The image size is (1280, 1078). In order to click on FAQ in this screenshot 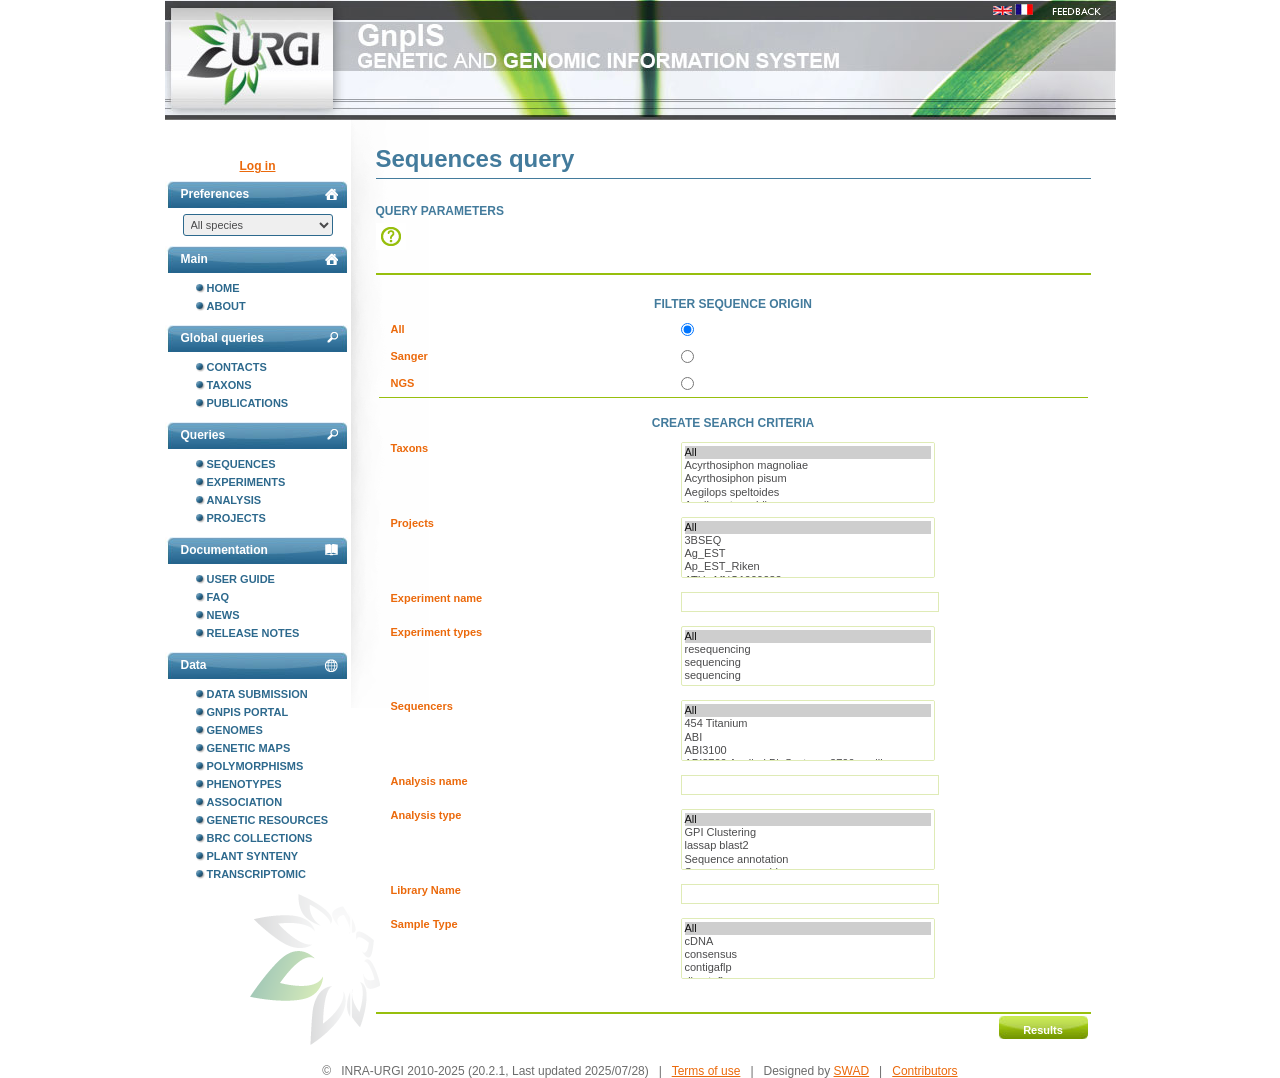, I will do `click(218, 597)`.